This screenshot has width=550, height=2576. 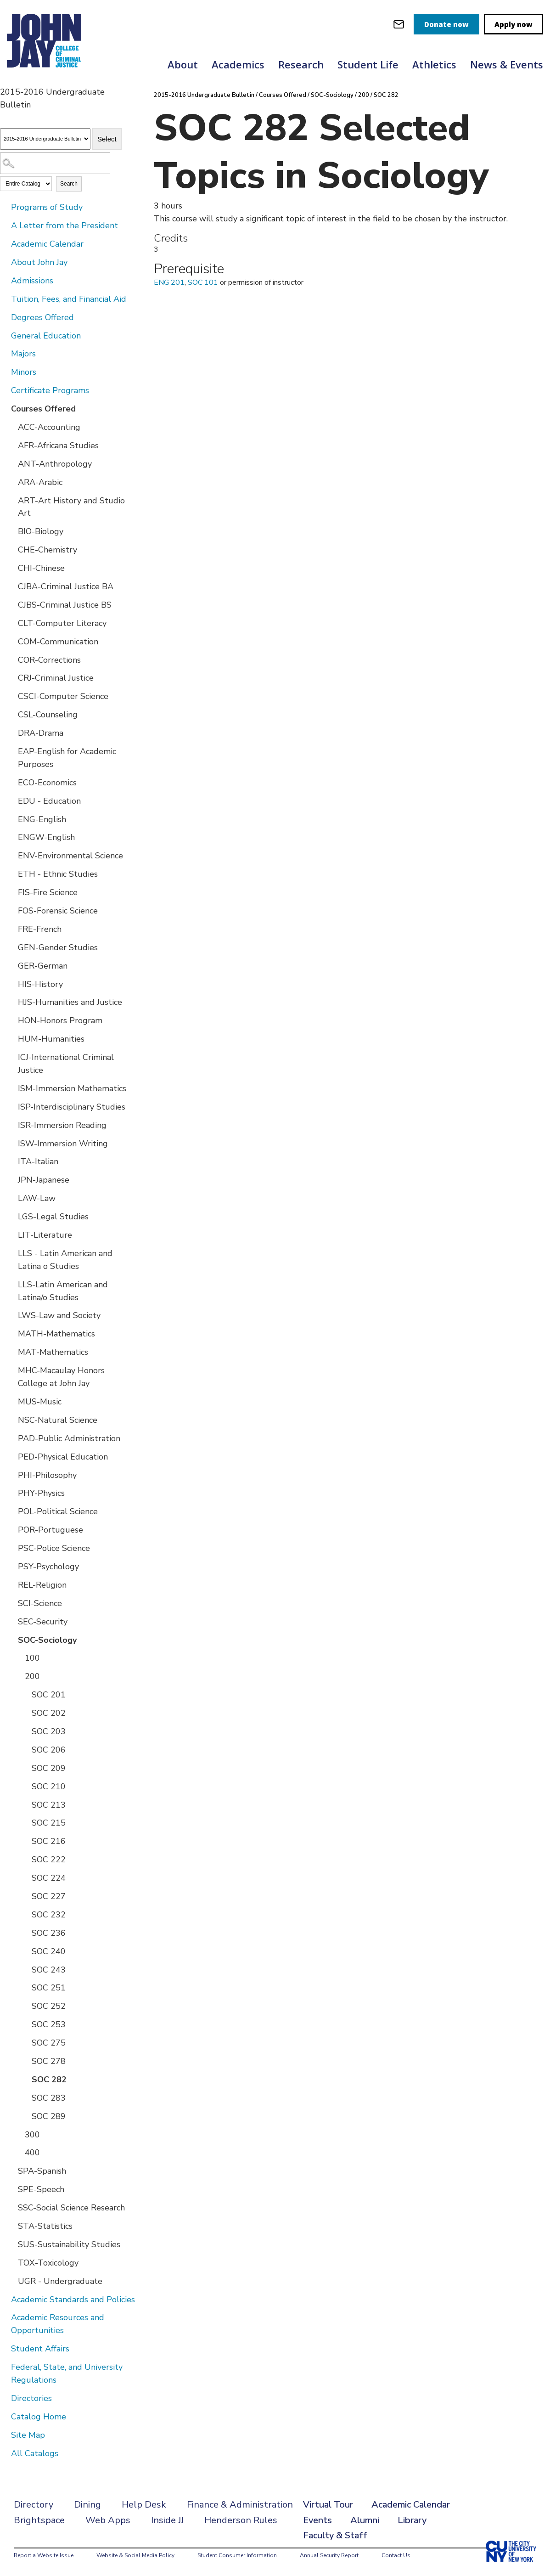 What do you see at coordinates (40, 732) in the screenshot?
I see `DRA-Drama` at bounding box center [40, 732].